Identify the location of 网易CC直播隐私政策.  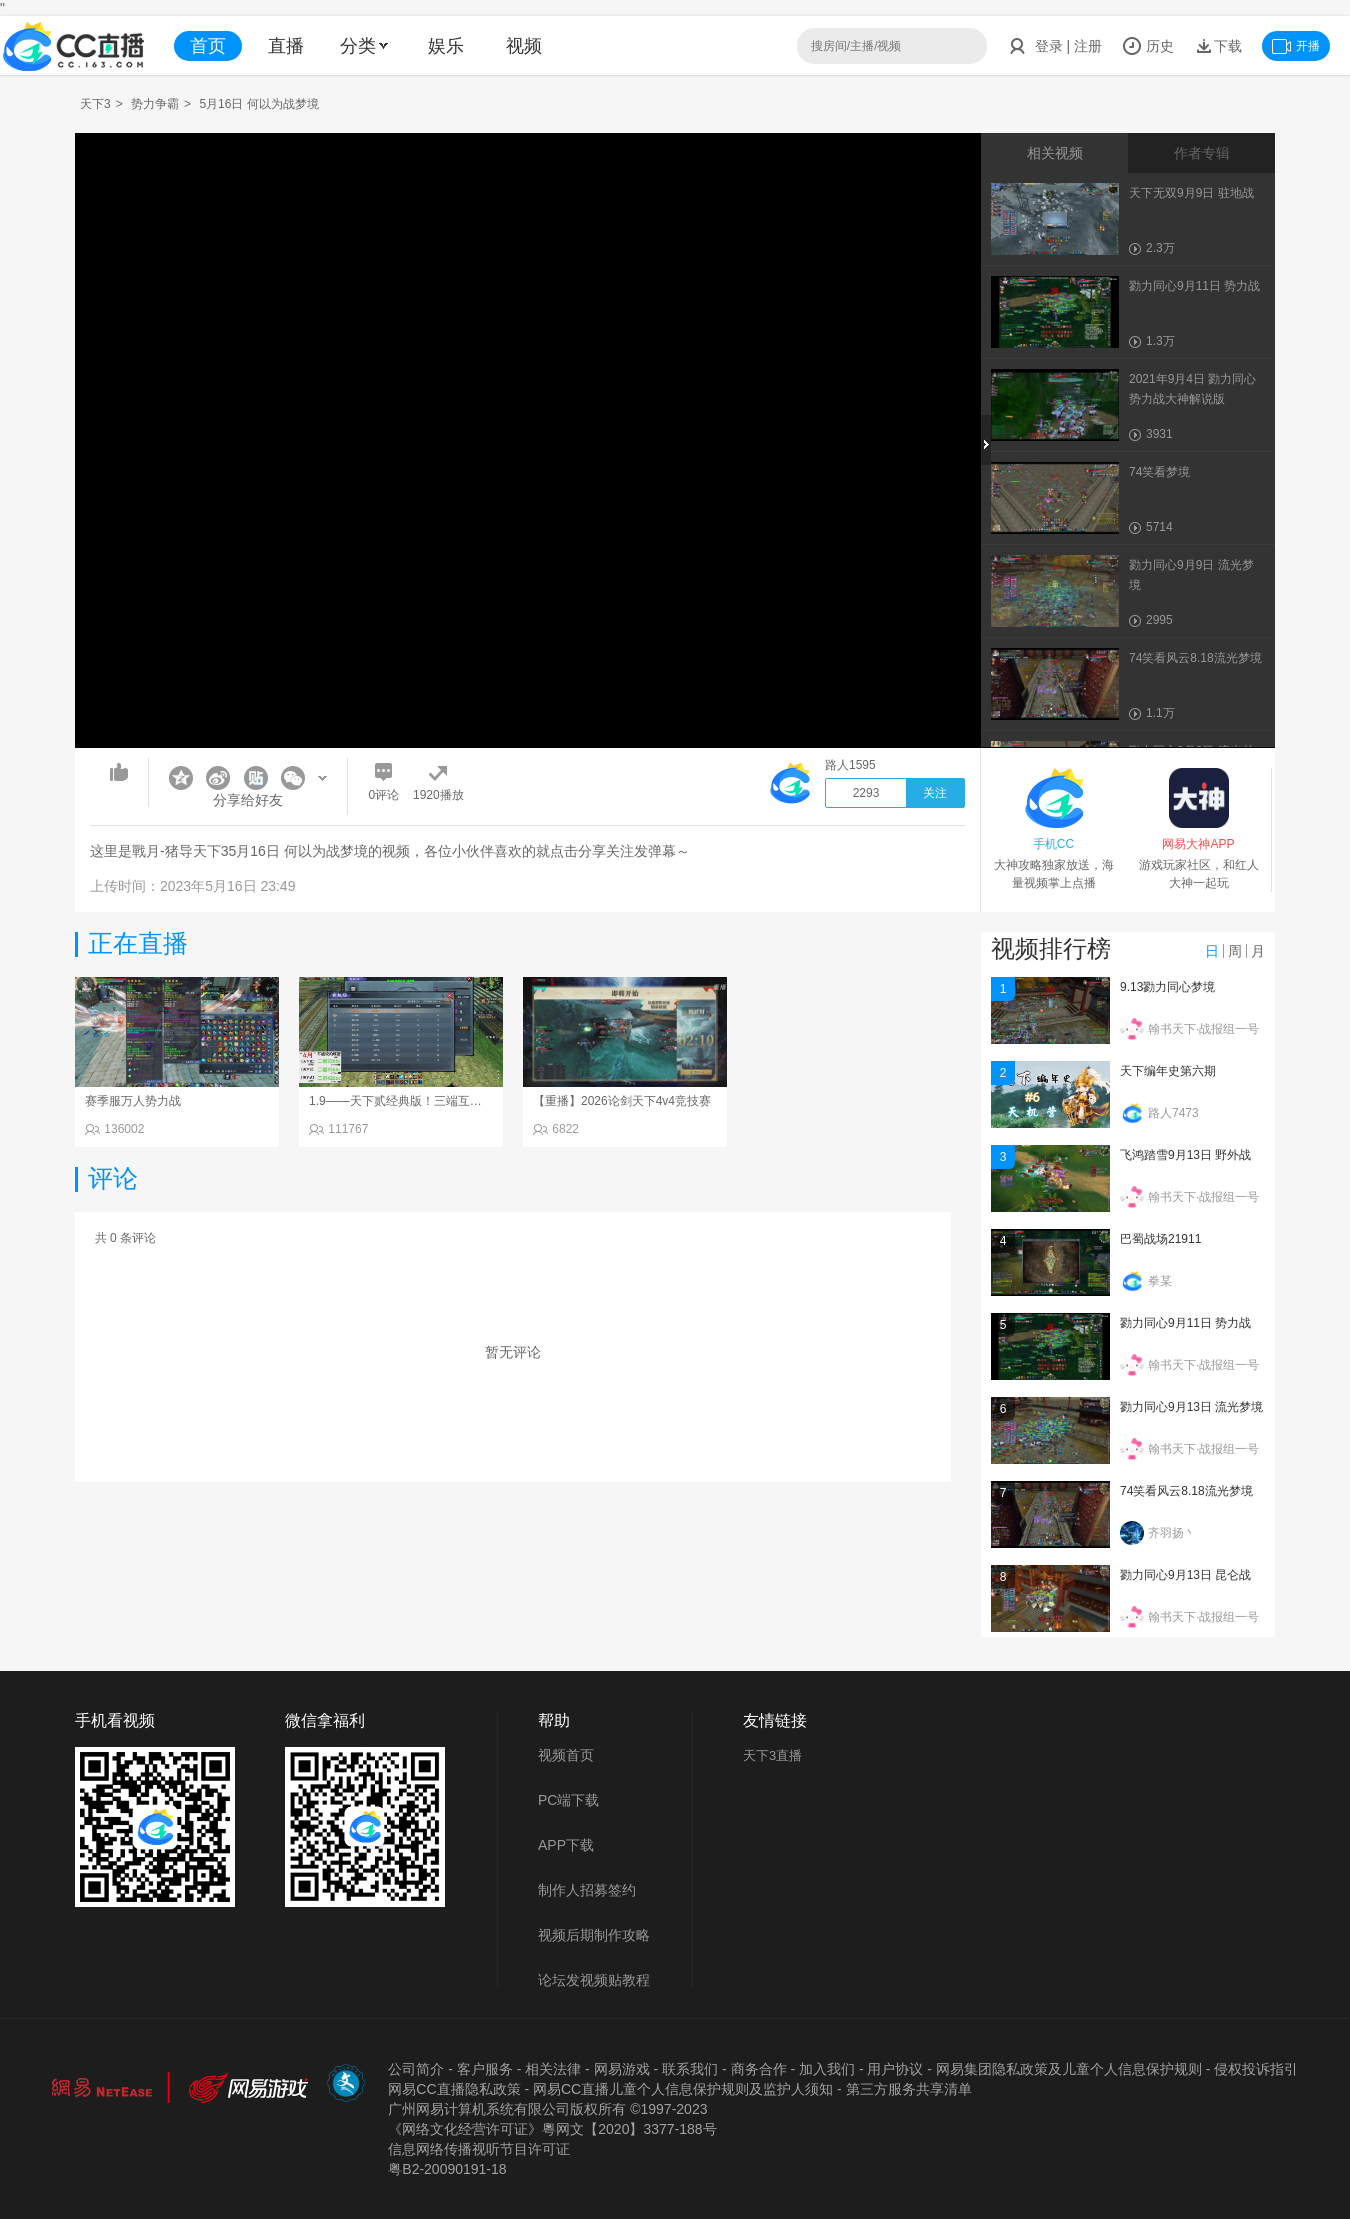
(454, 2089).